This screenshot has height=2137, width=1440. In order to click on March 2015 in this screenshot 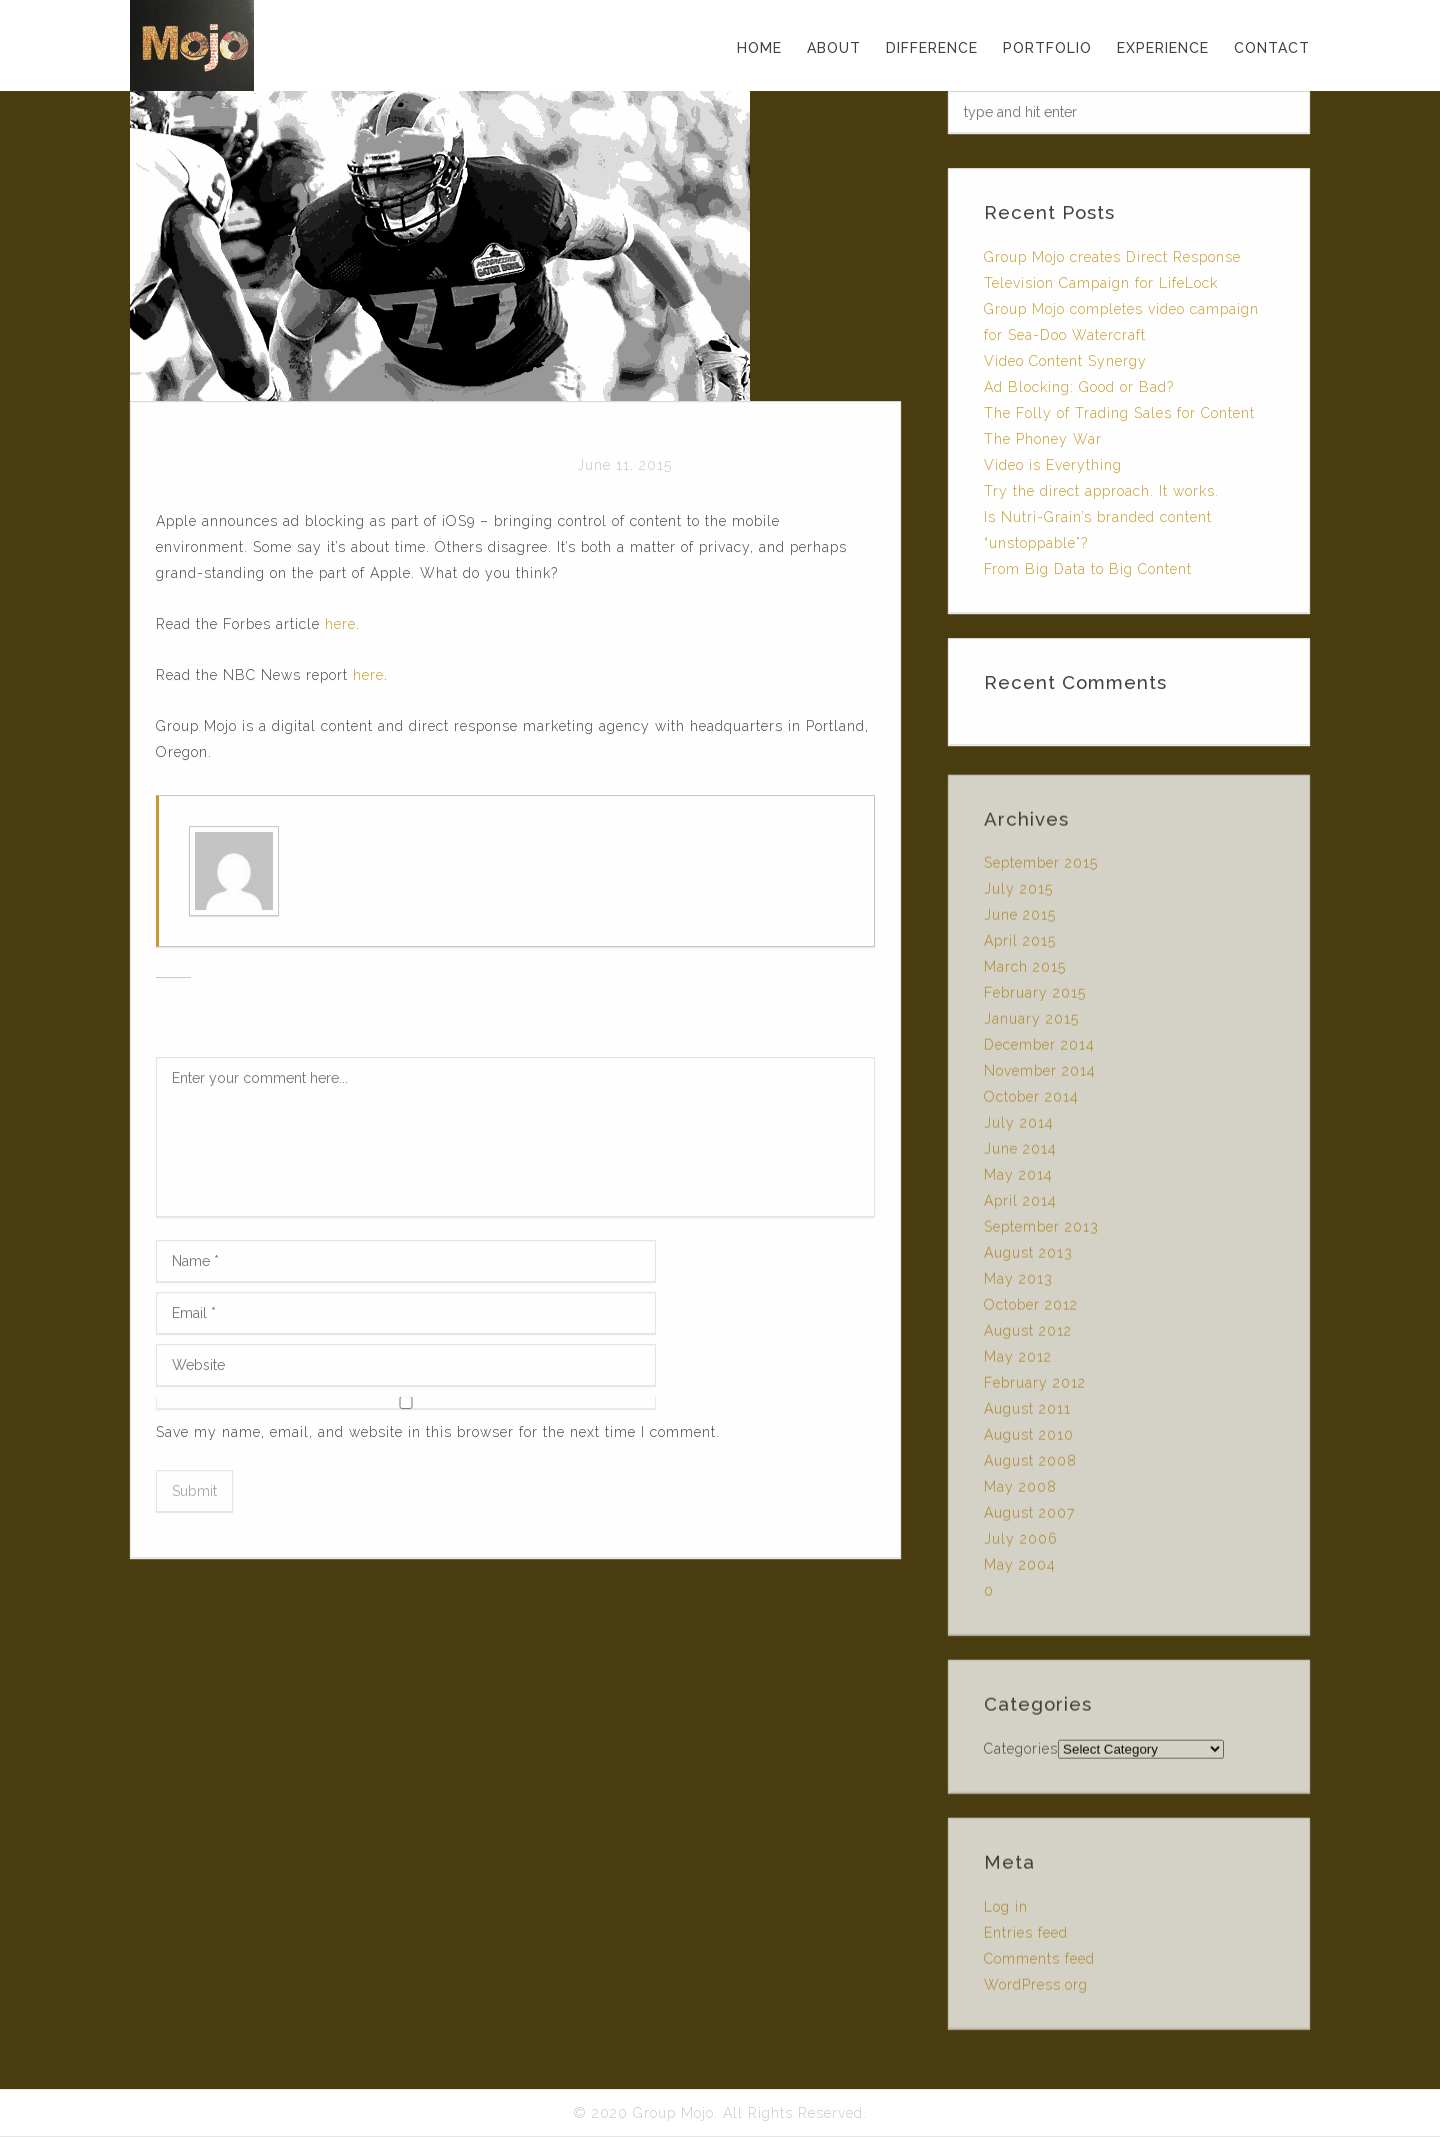, I will do `click(1025, 972)`.